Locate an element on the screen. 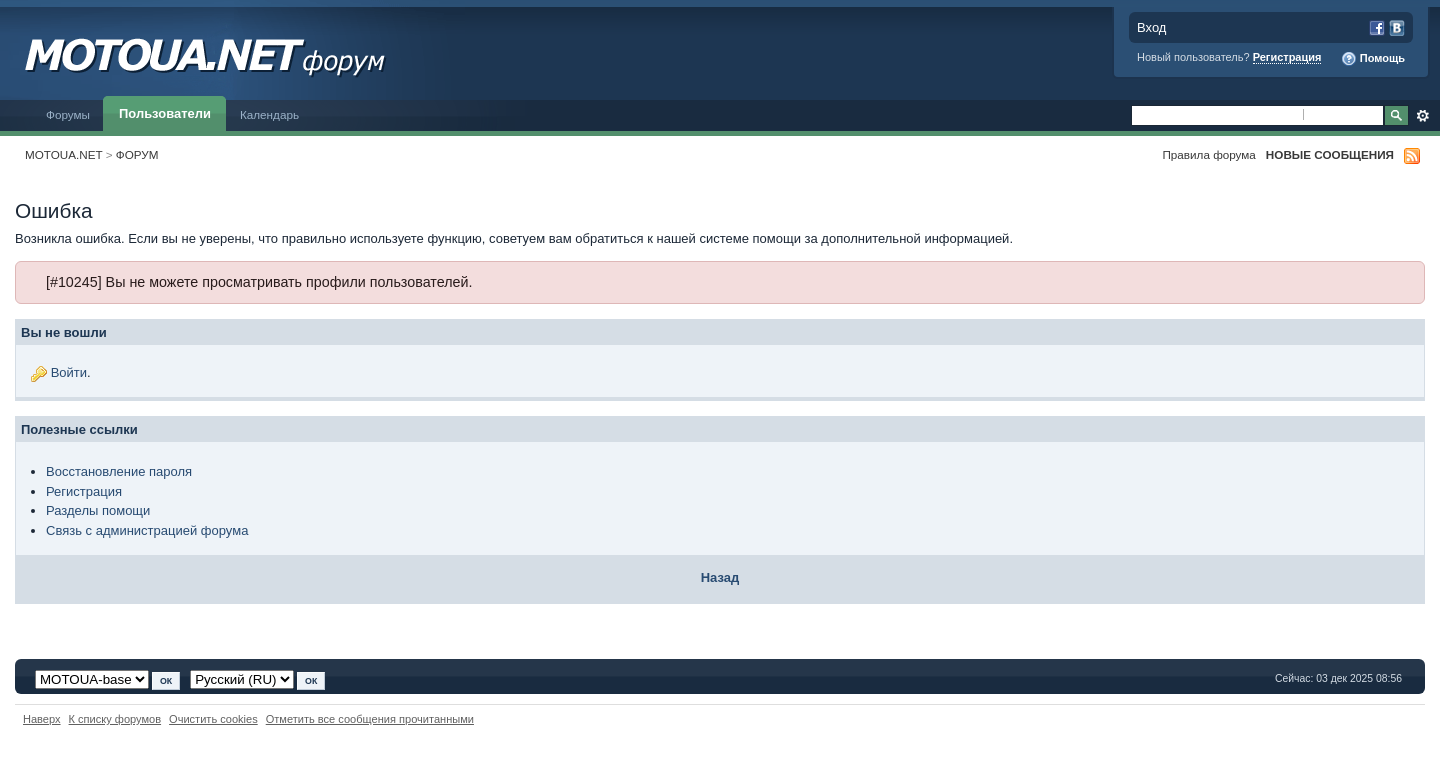  Форумы is located at coordinates (68, 114).